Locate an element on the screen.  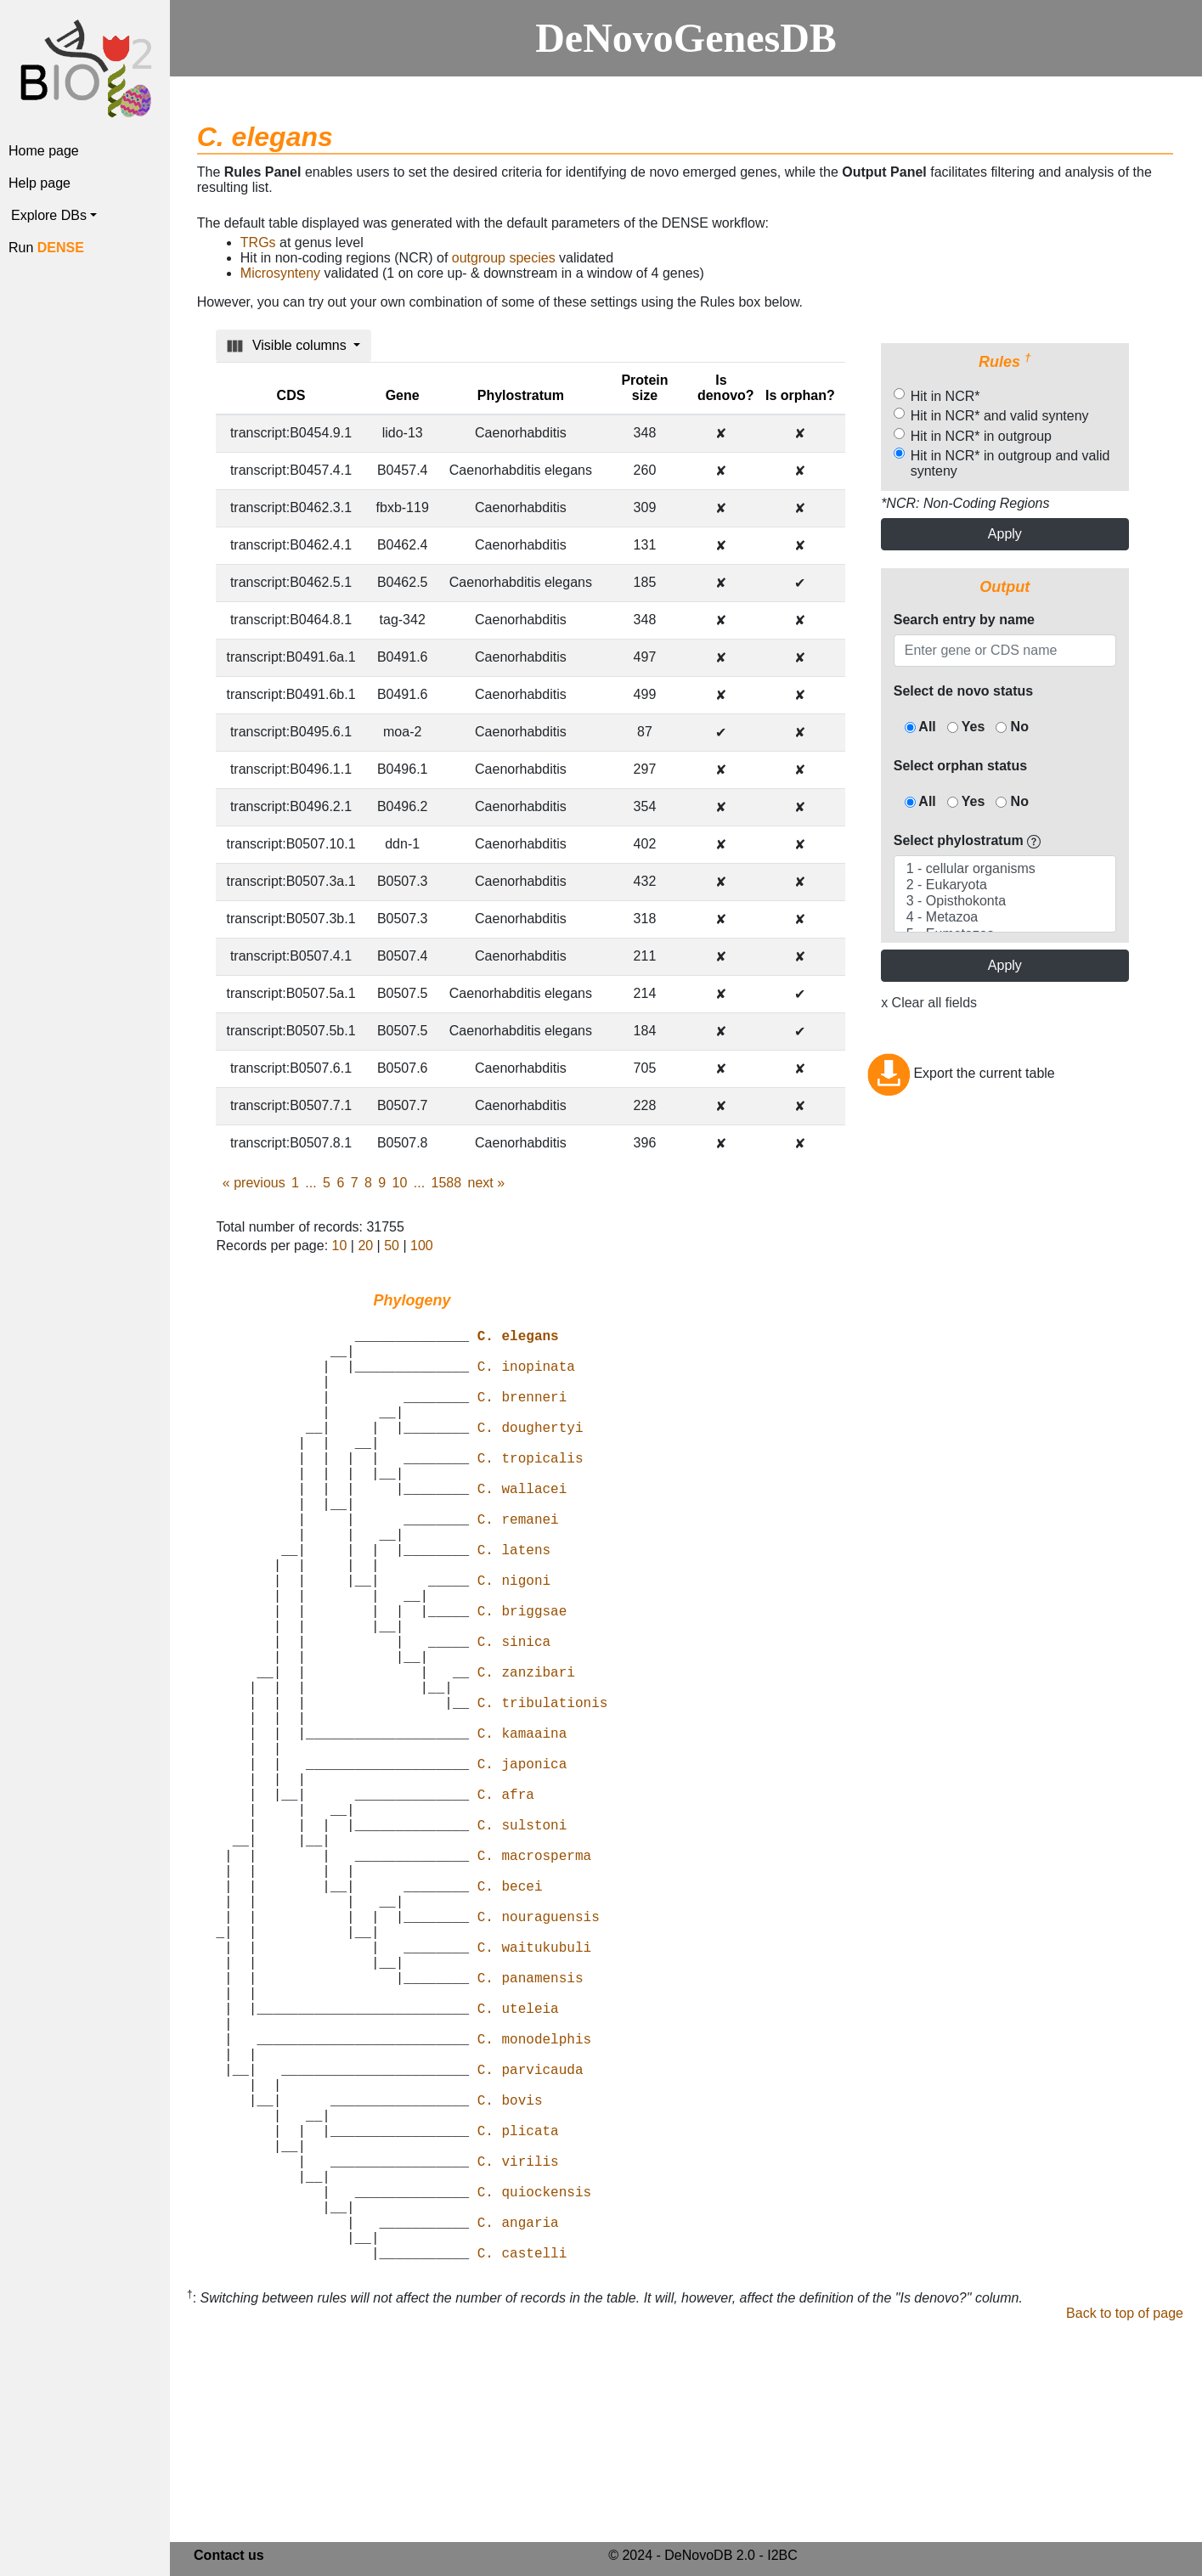
Select orphan status is located at coordinates (960, 765).